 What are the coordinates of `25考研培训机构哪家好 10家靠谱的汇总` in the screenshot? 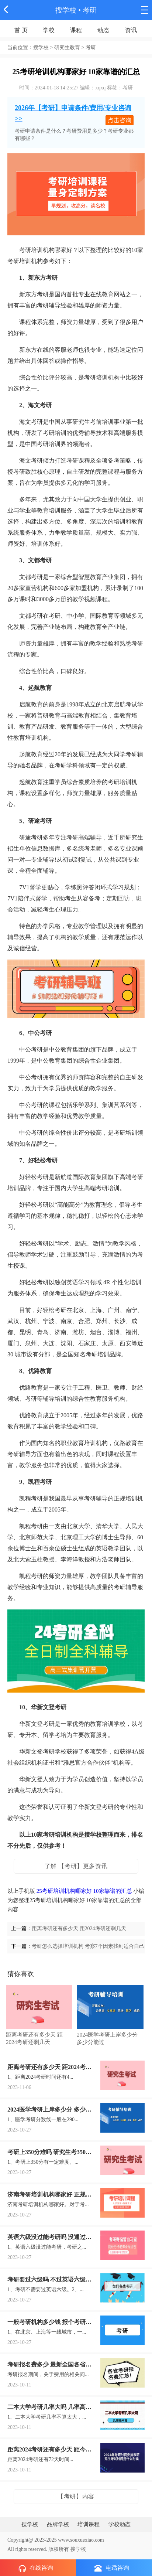 It's located at (84, 1891).